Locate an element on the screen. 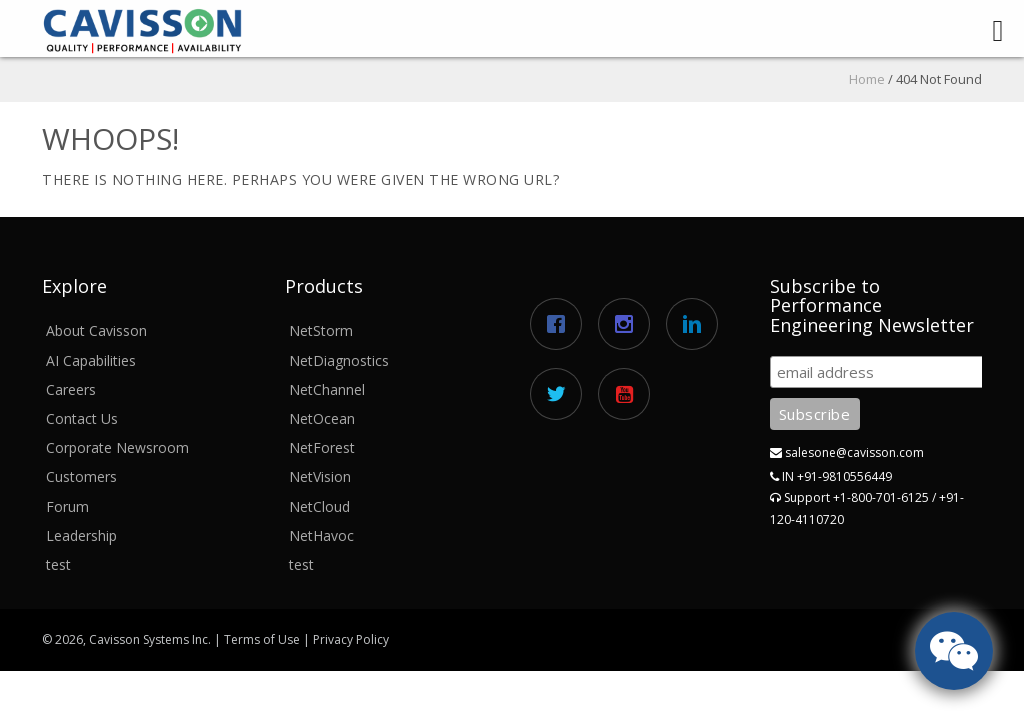  [Twitter] is located at coordinates (561, 394).